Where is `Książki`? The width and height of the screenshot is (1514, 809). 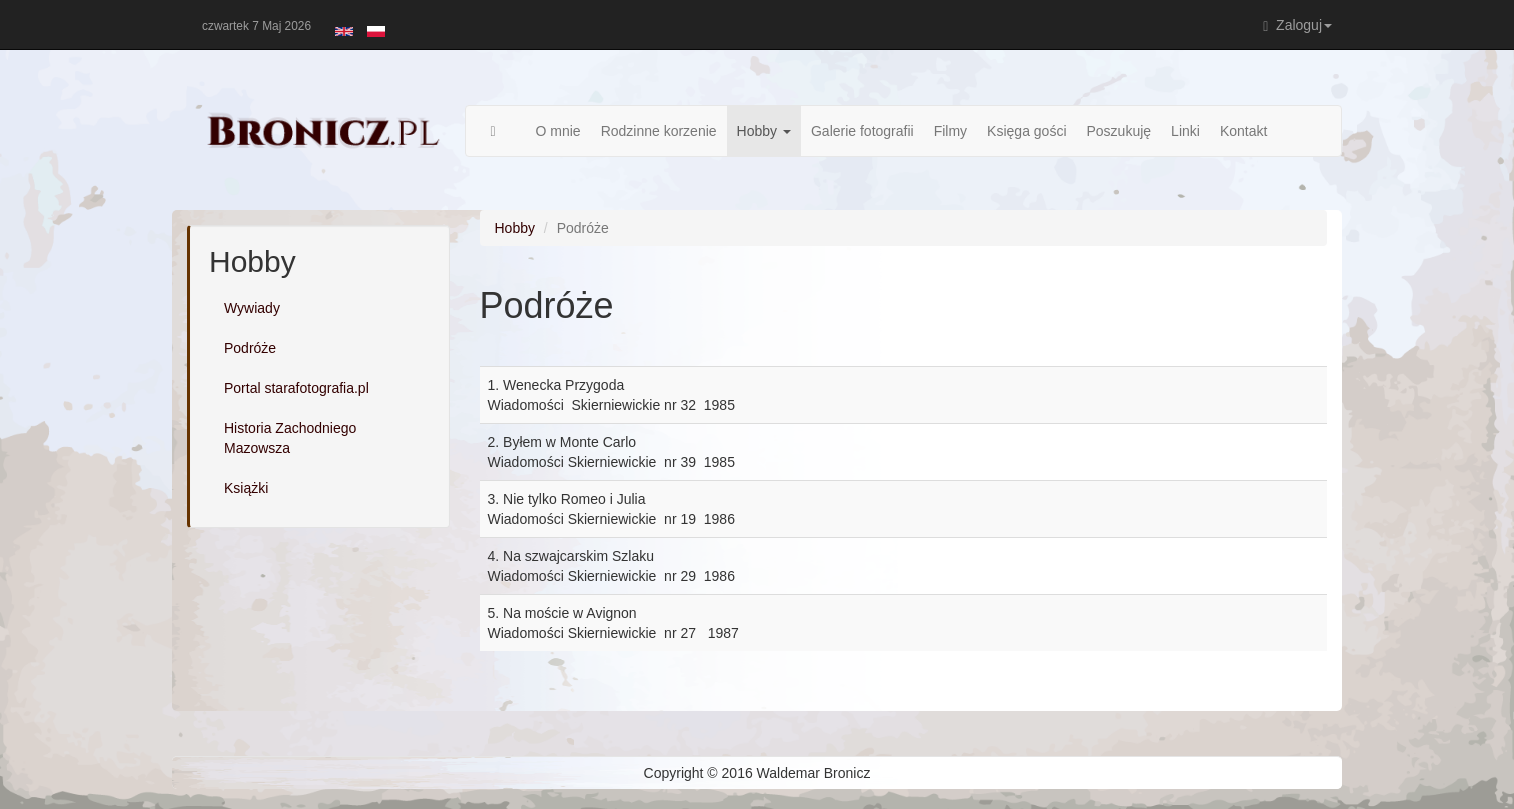 Książki is located at coordinates (246, 488).